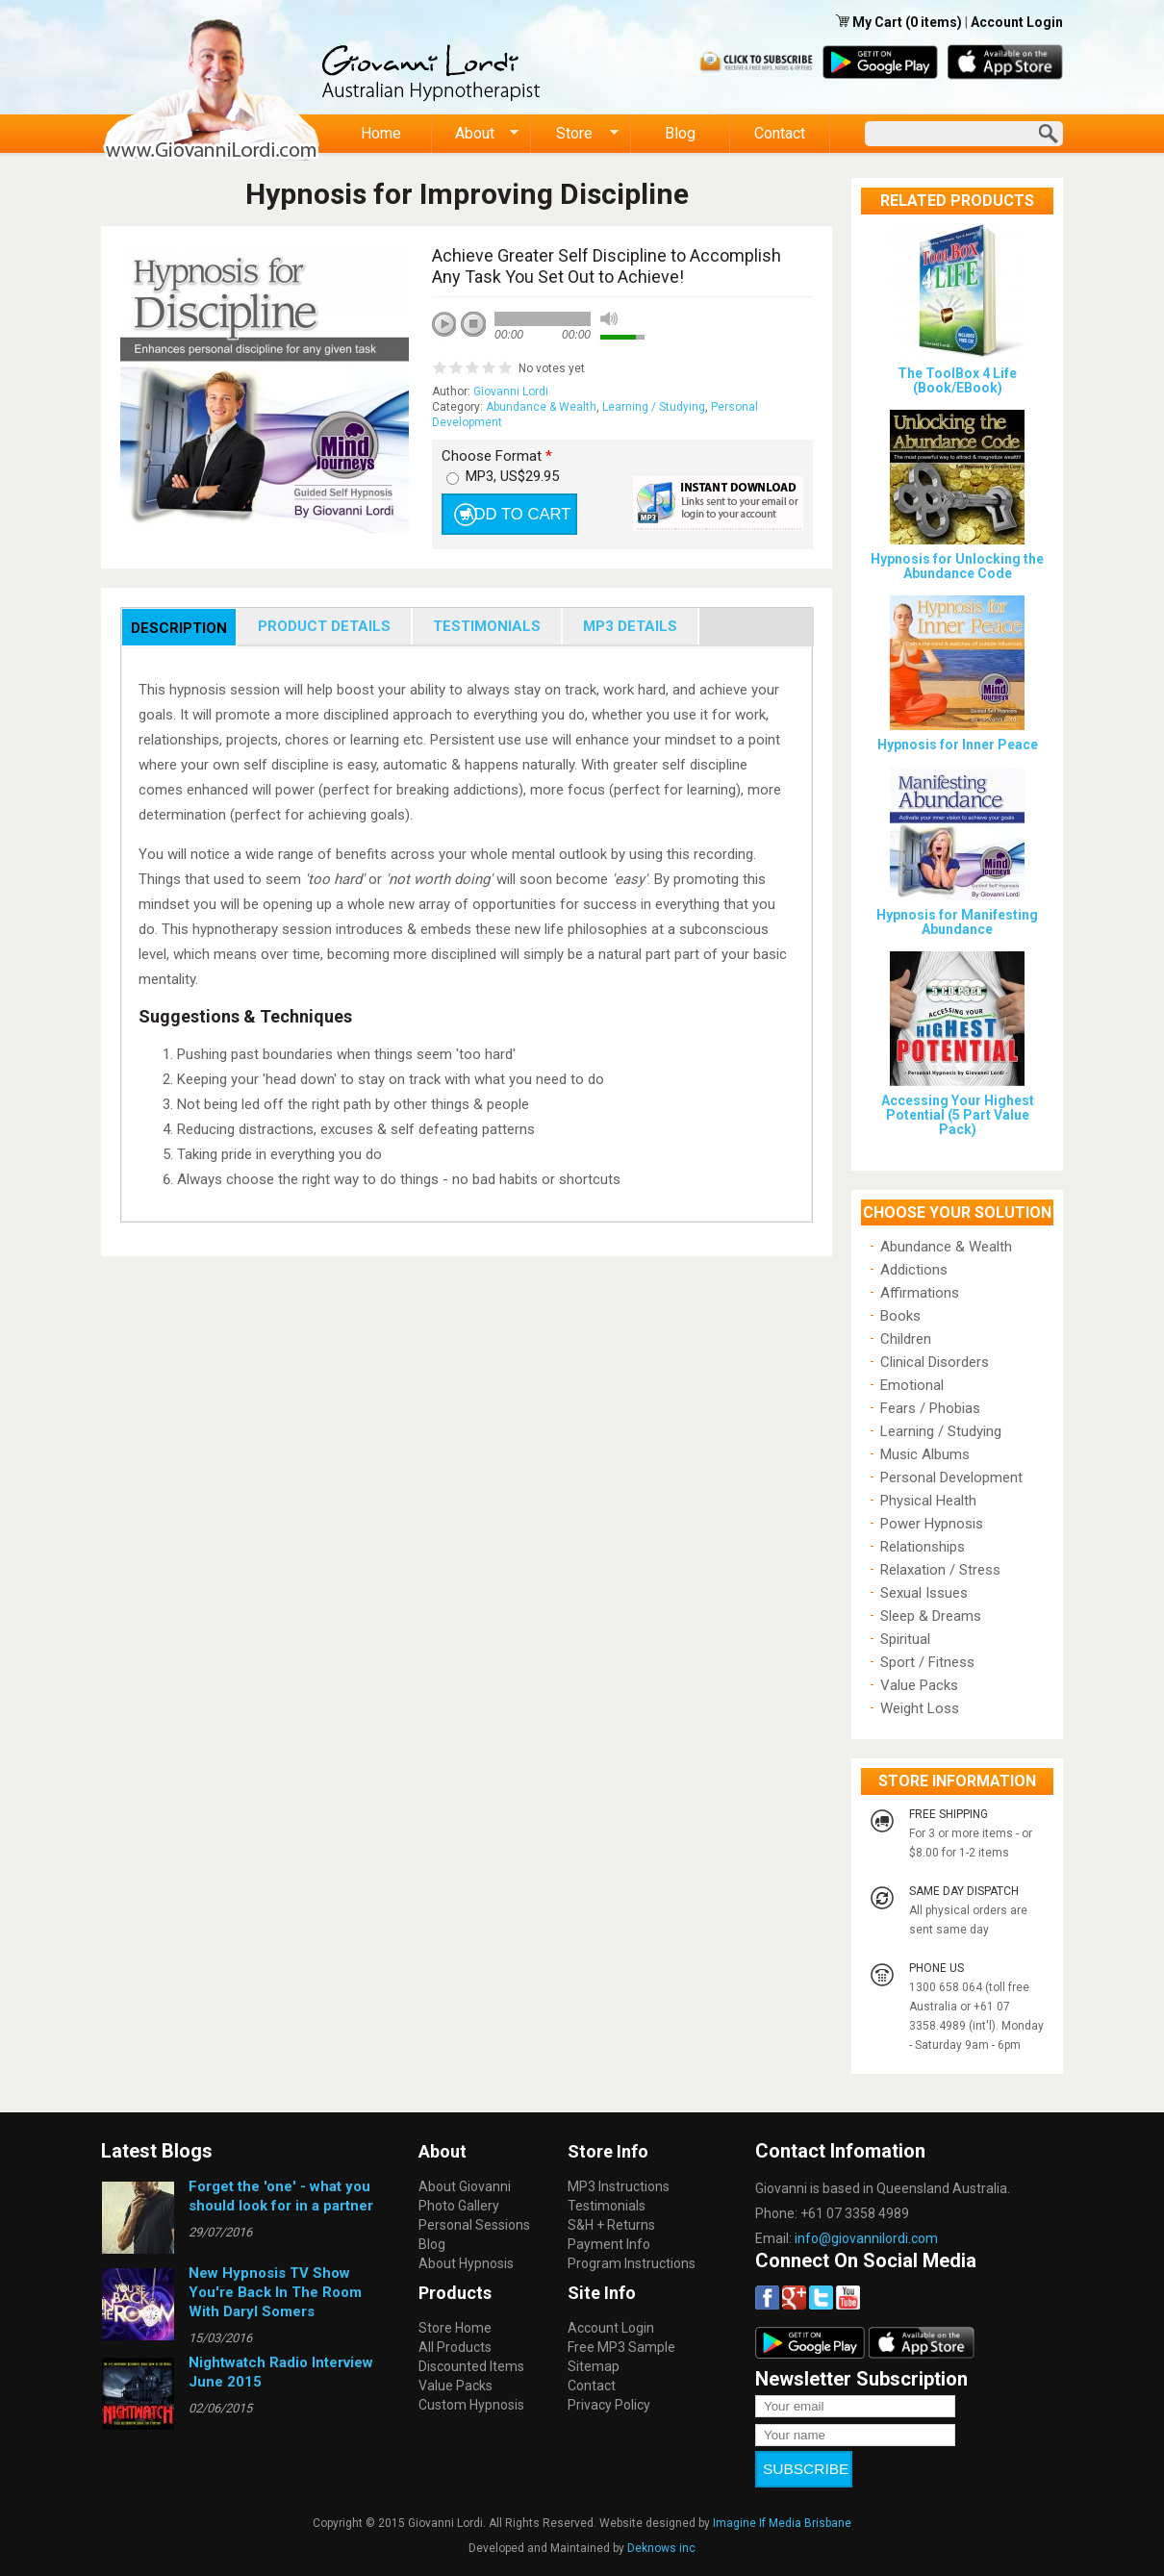 The width and height of the screenshot is (1164, 2576). I want to click on Spiritual, so click(905, 1639).